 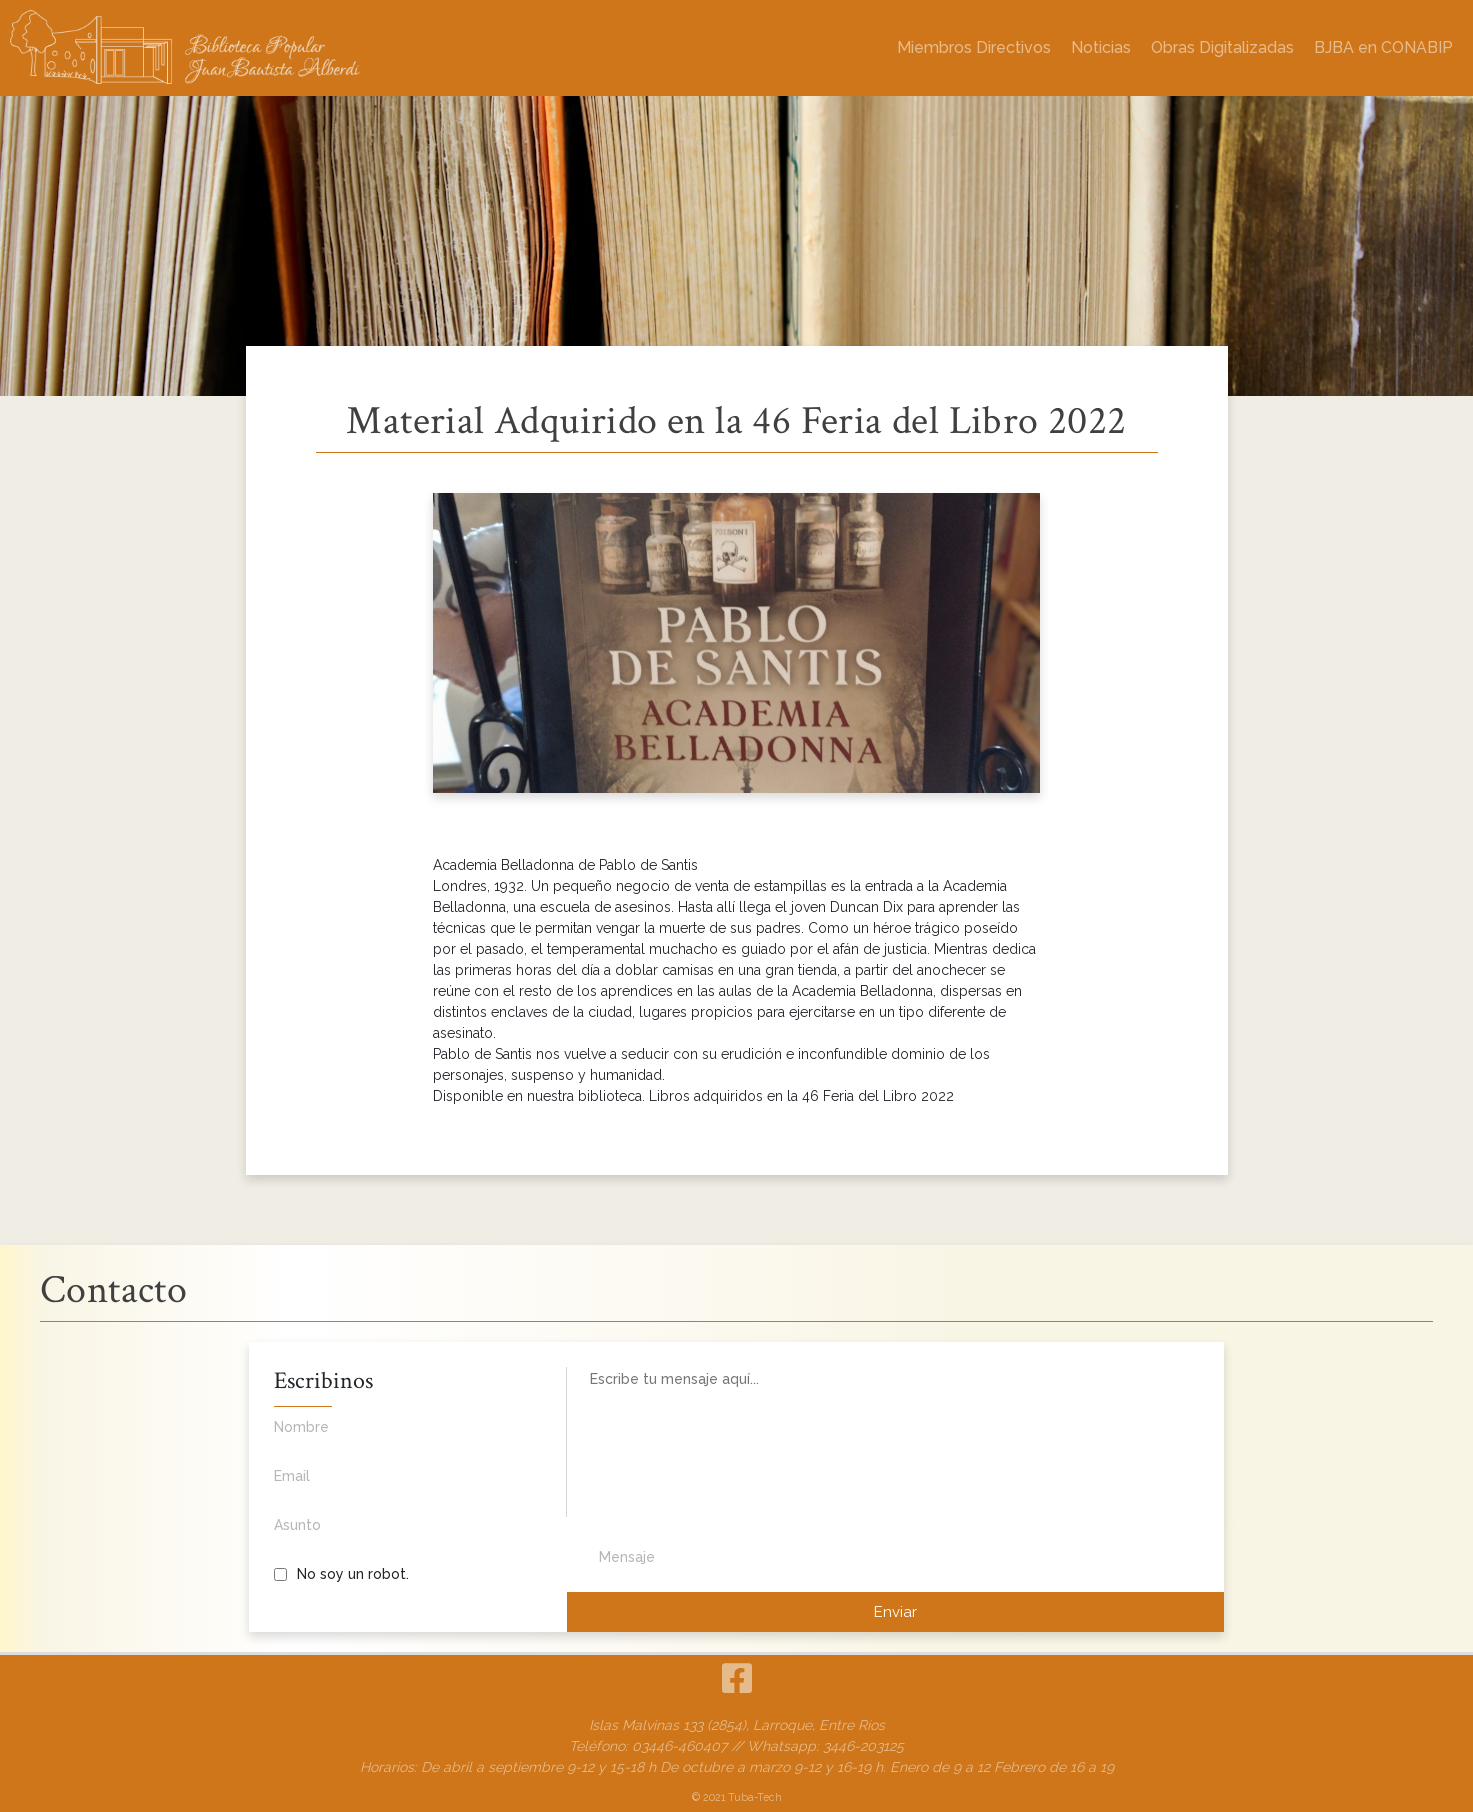 What do you see at coordinates (1222, 47) in the screenshot?
I see `Obras Digitalizadas` at bounding box center [1222, 47].